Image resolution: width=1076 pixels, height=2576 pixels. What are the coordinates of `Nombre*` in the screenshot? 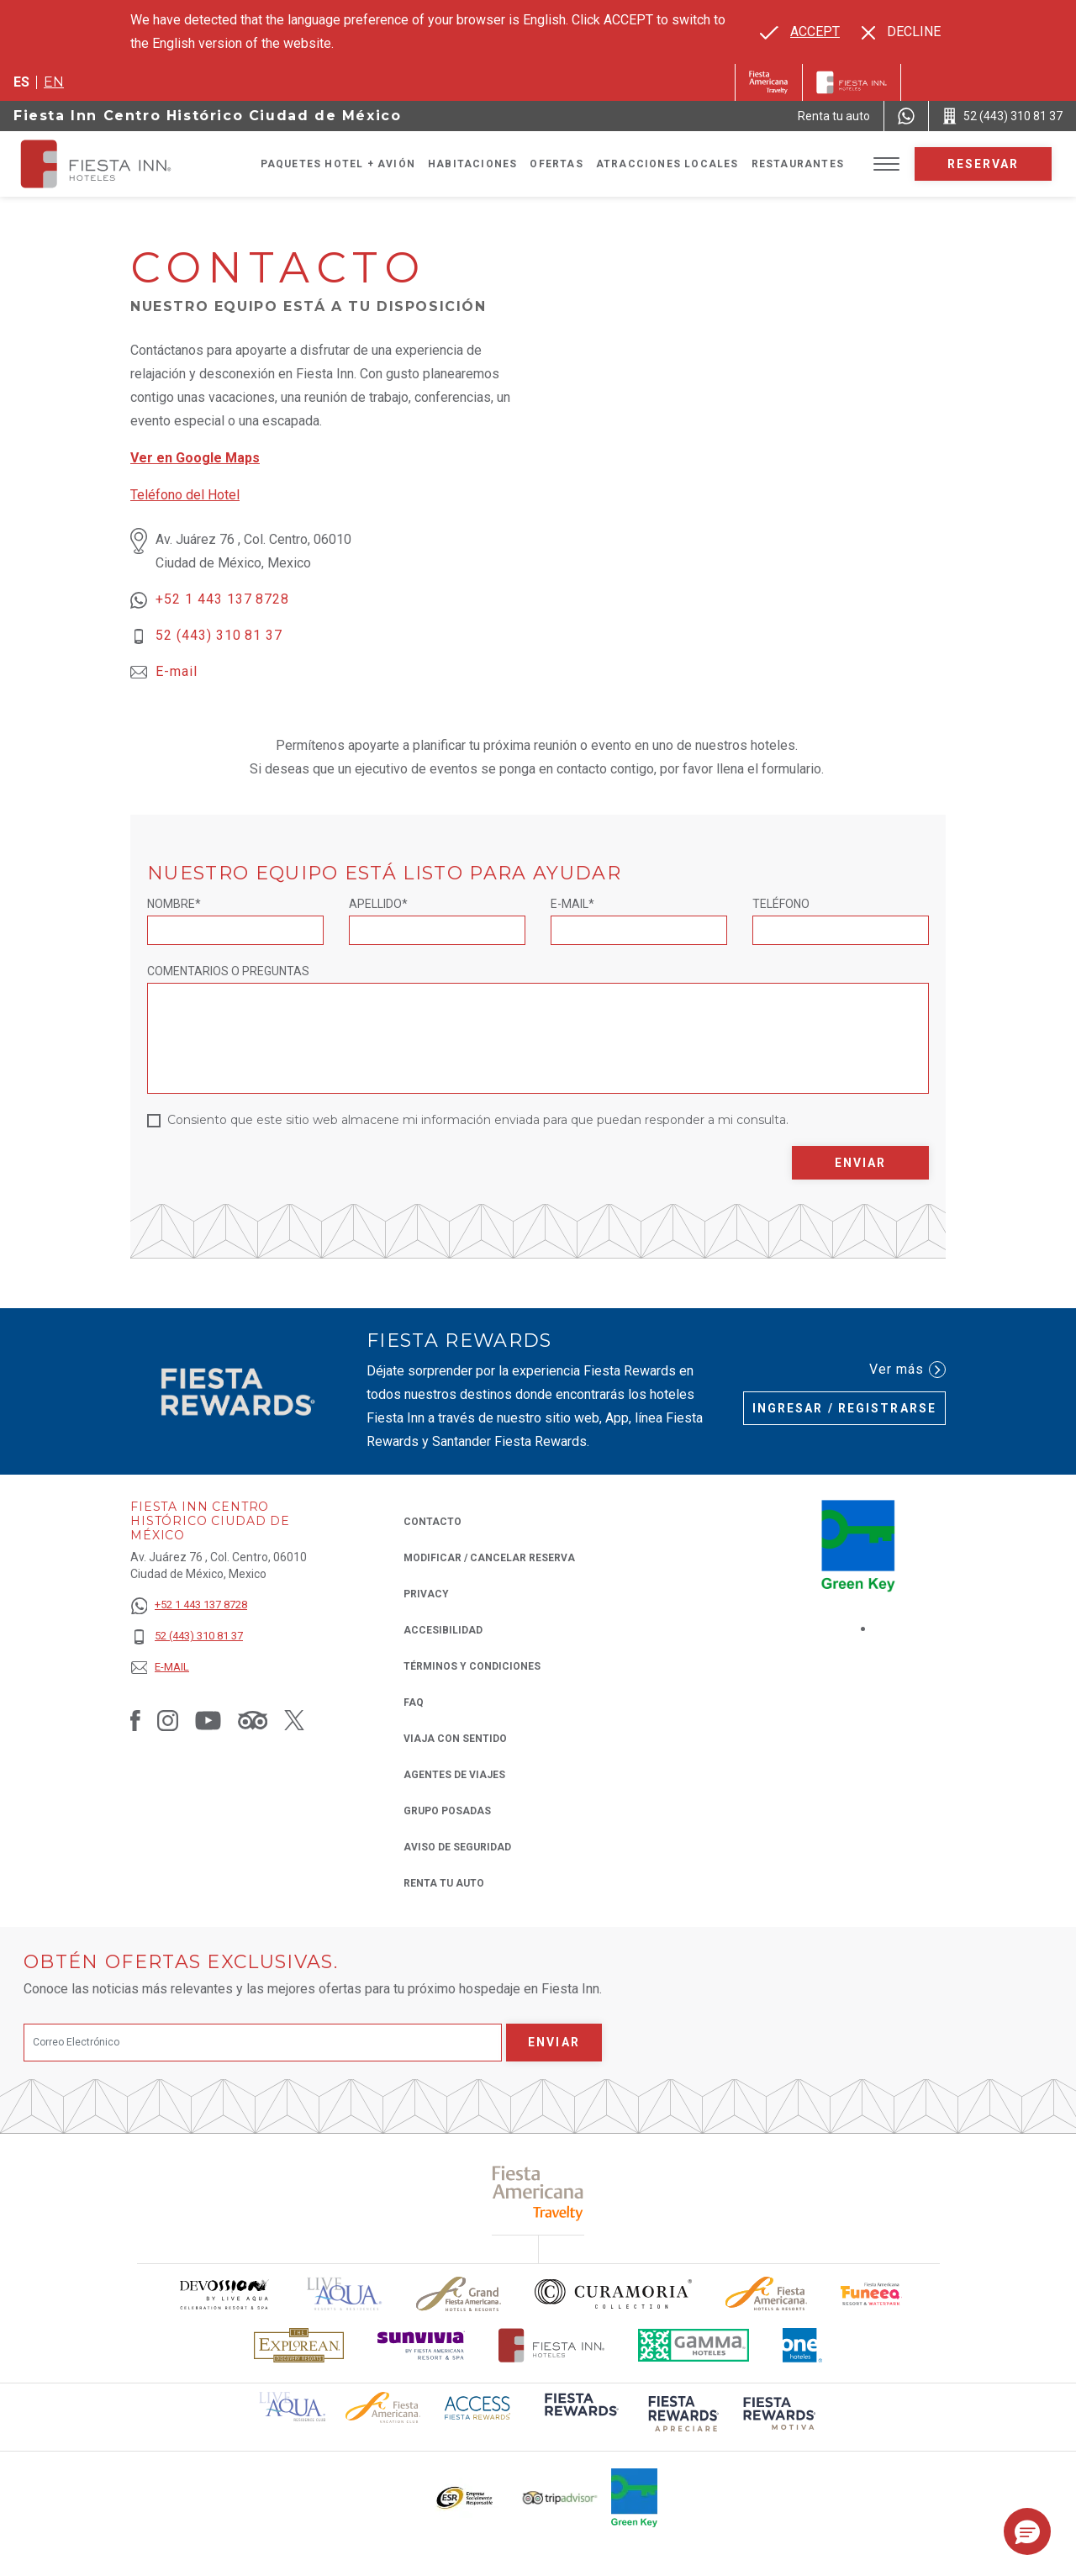 It's located at (174, 904).